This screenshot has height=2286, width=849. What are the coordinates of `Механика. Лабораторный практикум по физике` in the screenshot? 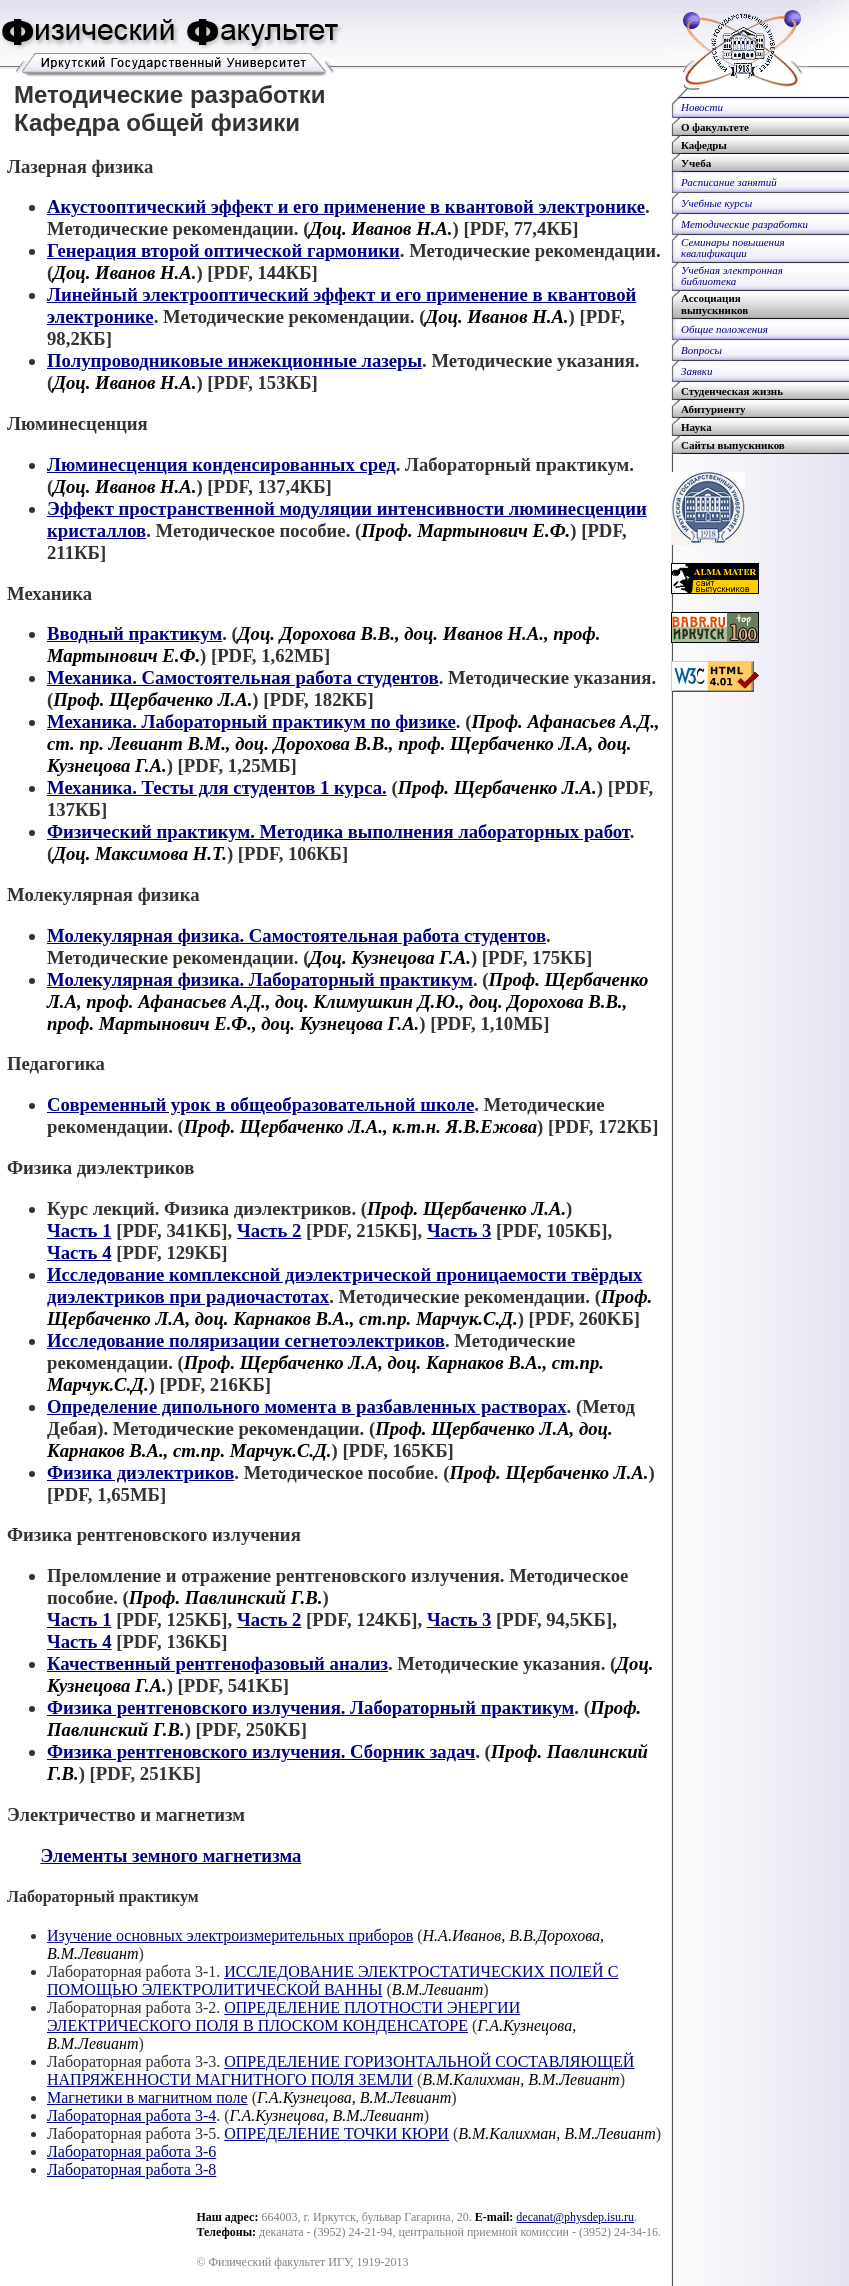 It's located at (251, 721).